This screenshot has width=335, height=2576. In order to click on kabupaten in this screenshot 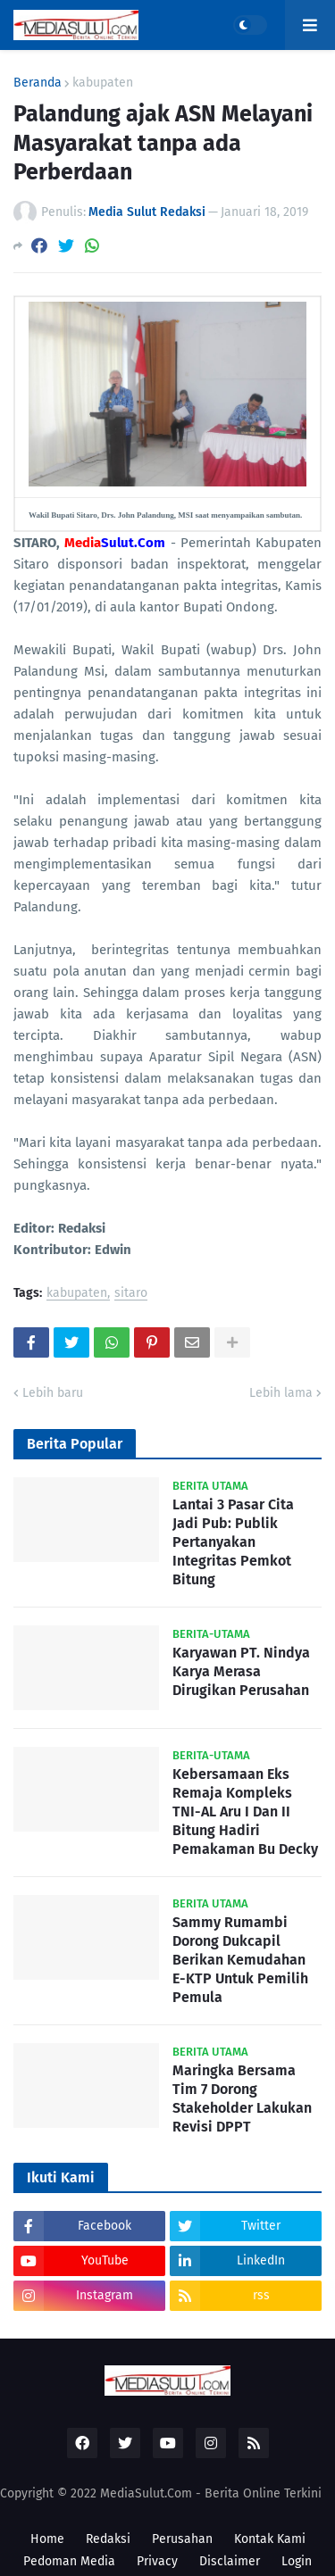, I will do `click(102, 83)`.